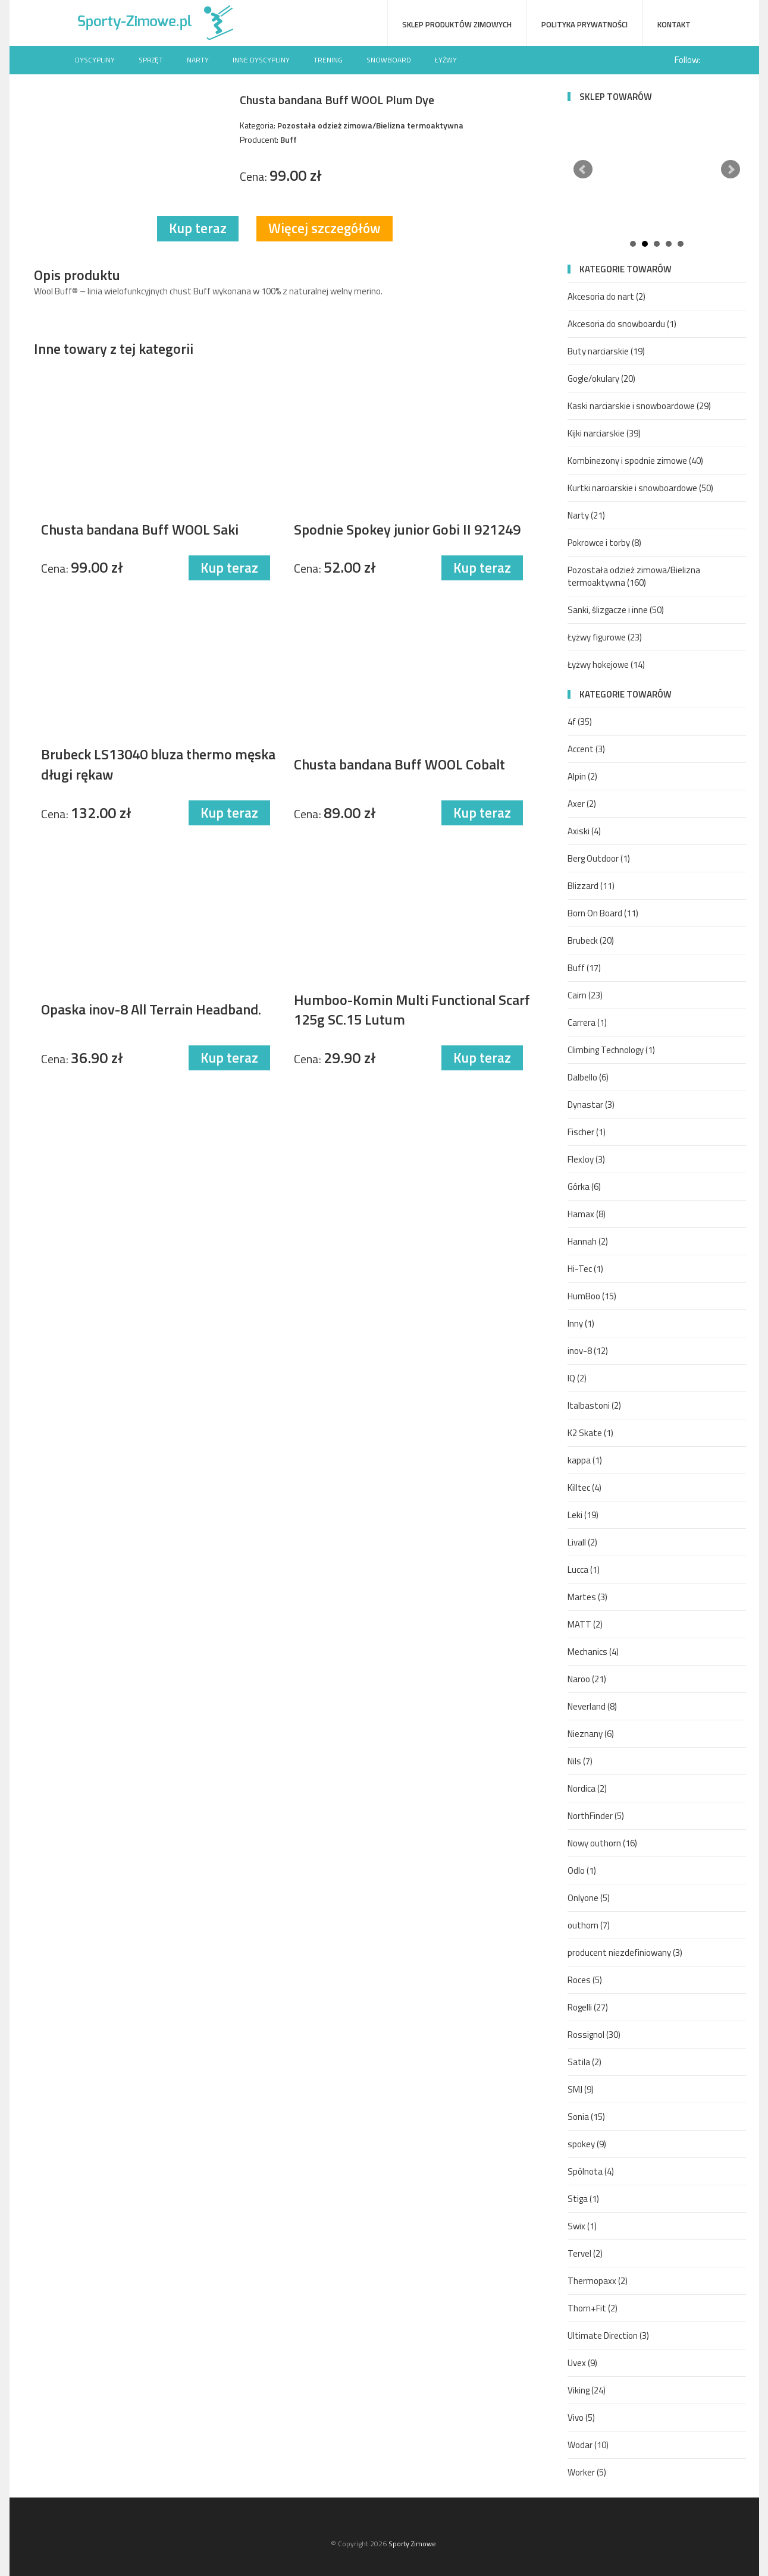 The width and height of the screenshot is (768, 2576). What do you see at coordinates (588, 1077) in the screenshot?
I see `Dalbello` at bounding box center [588, 1077].